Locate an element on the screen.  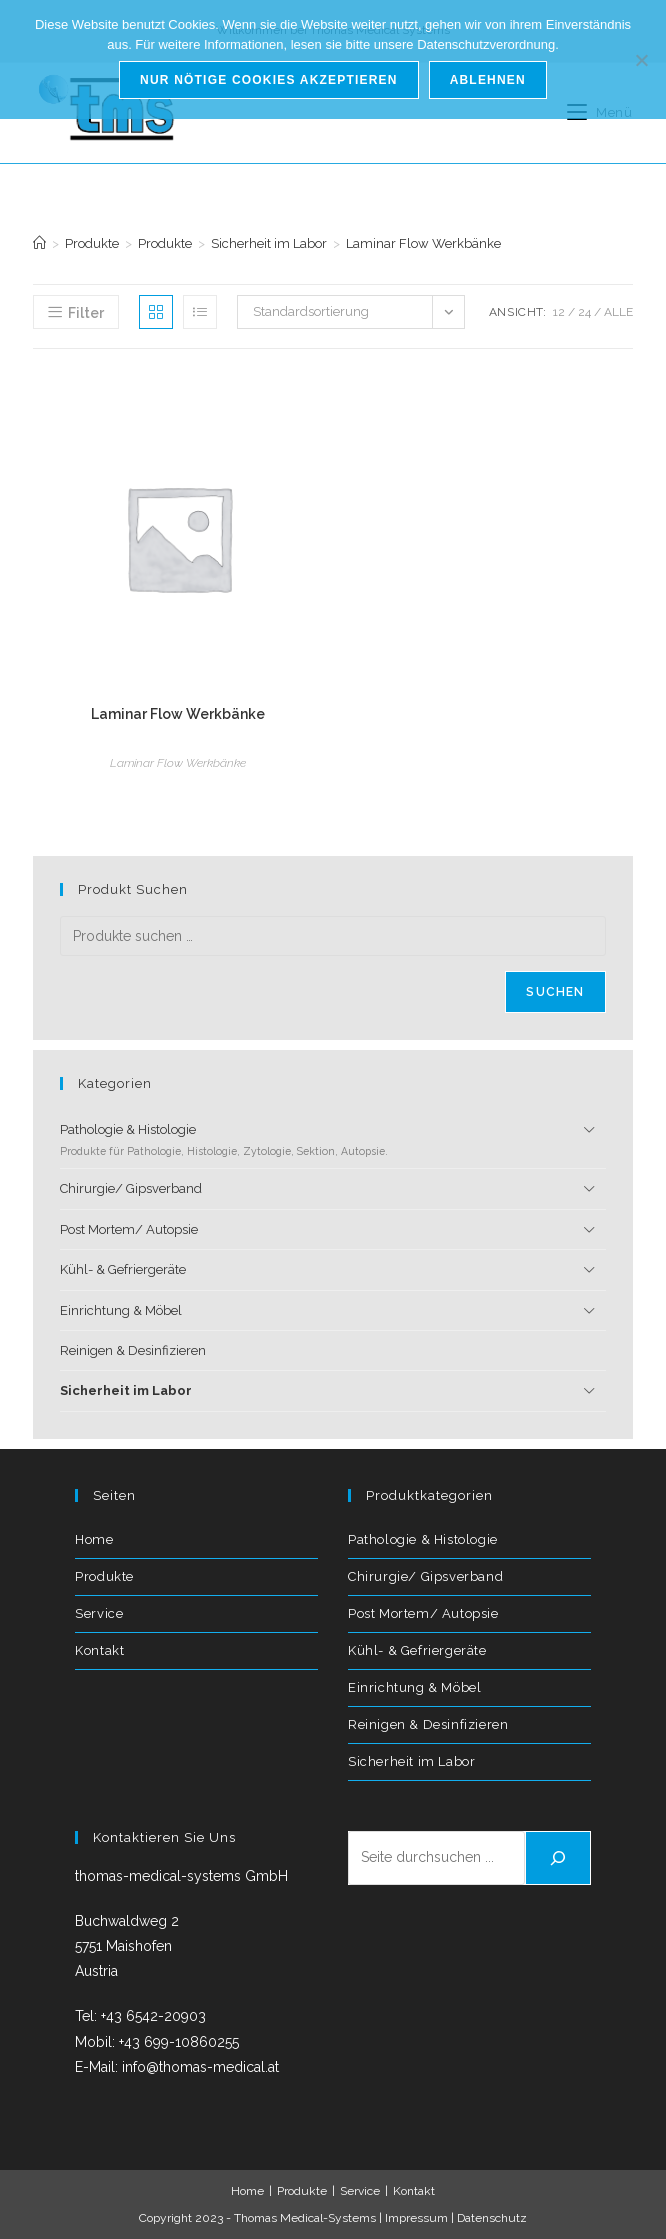
12 is located at coordinates (559, 312).